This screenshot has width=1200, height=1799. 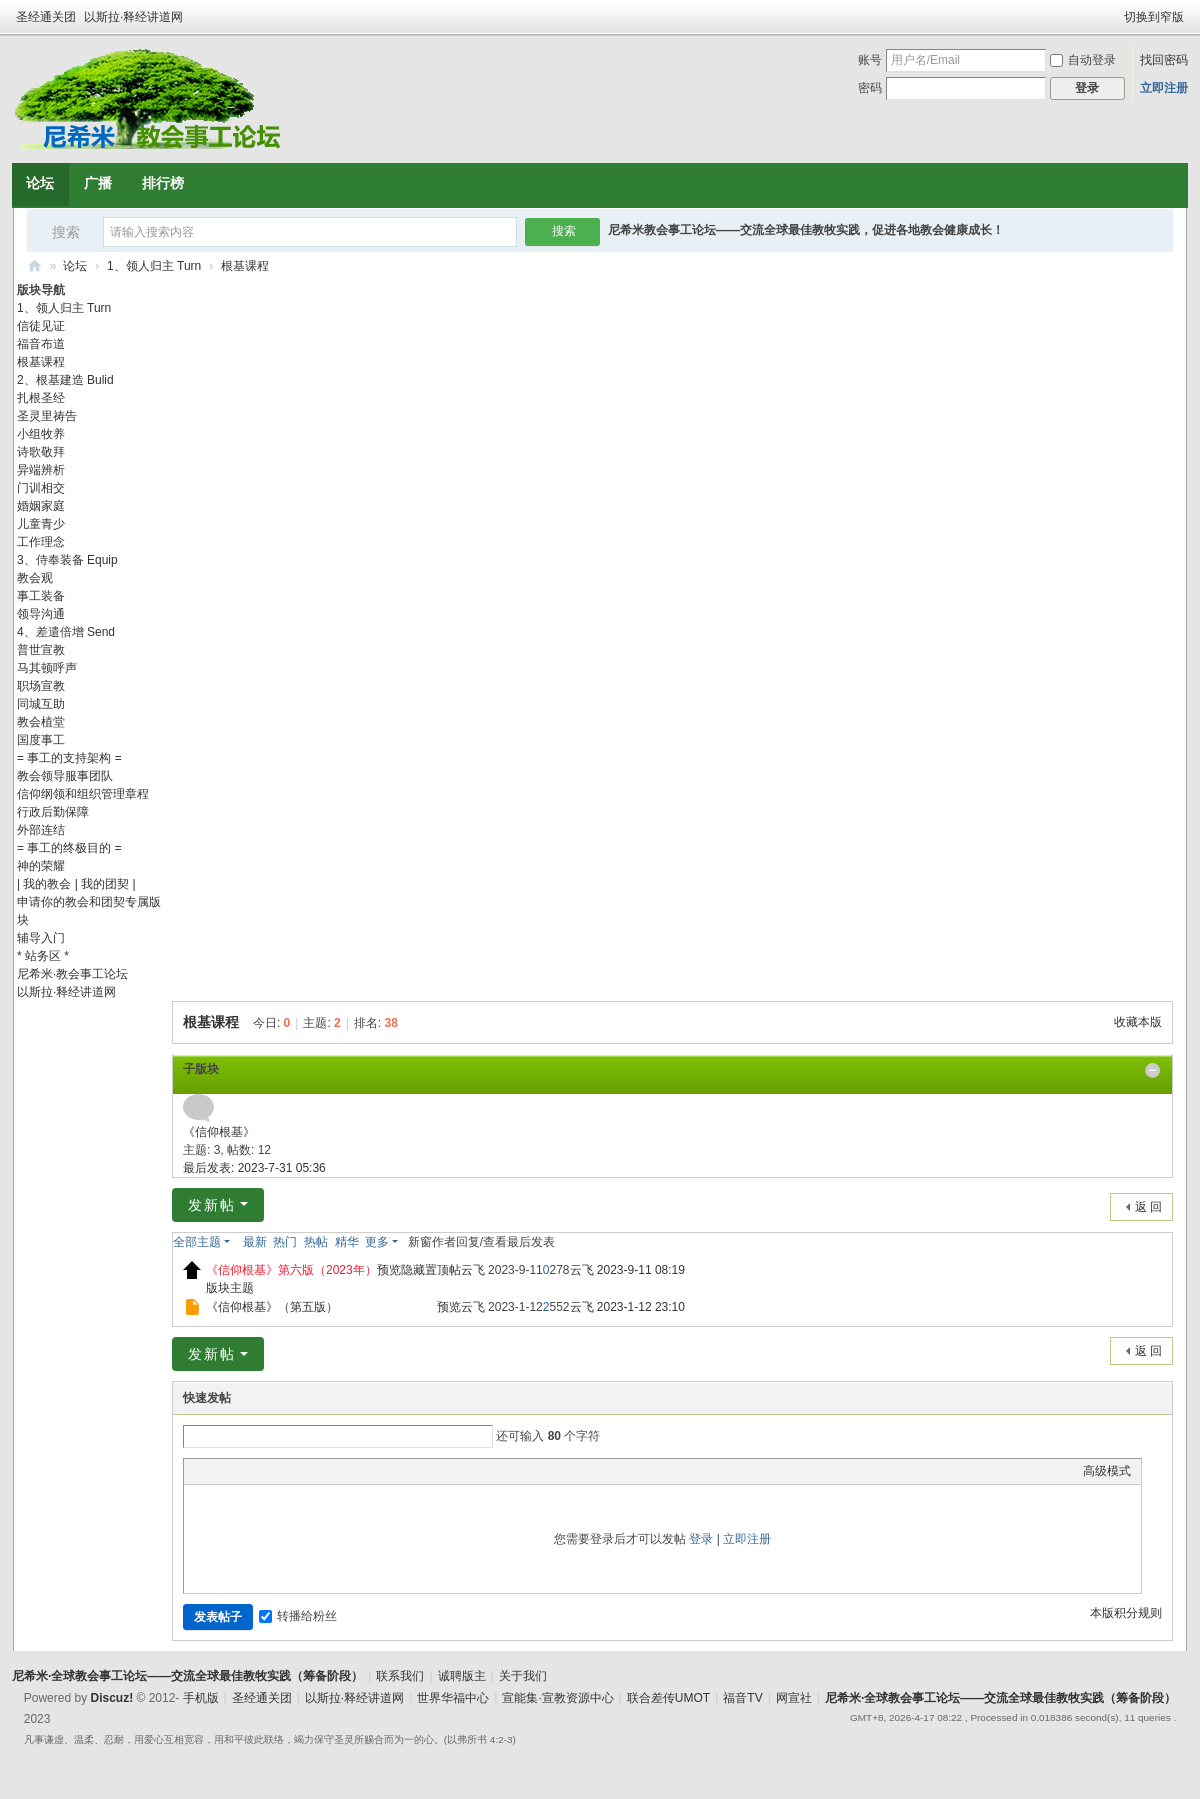 What do you see at coordinates (1148, 1207) in the screenshot?
I see `返 回` at bounding box center [1148, 1207].